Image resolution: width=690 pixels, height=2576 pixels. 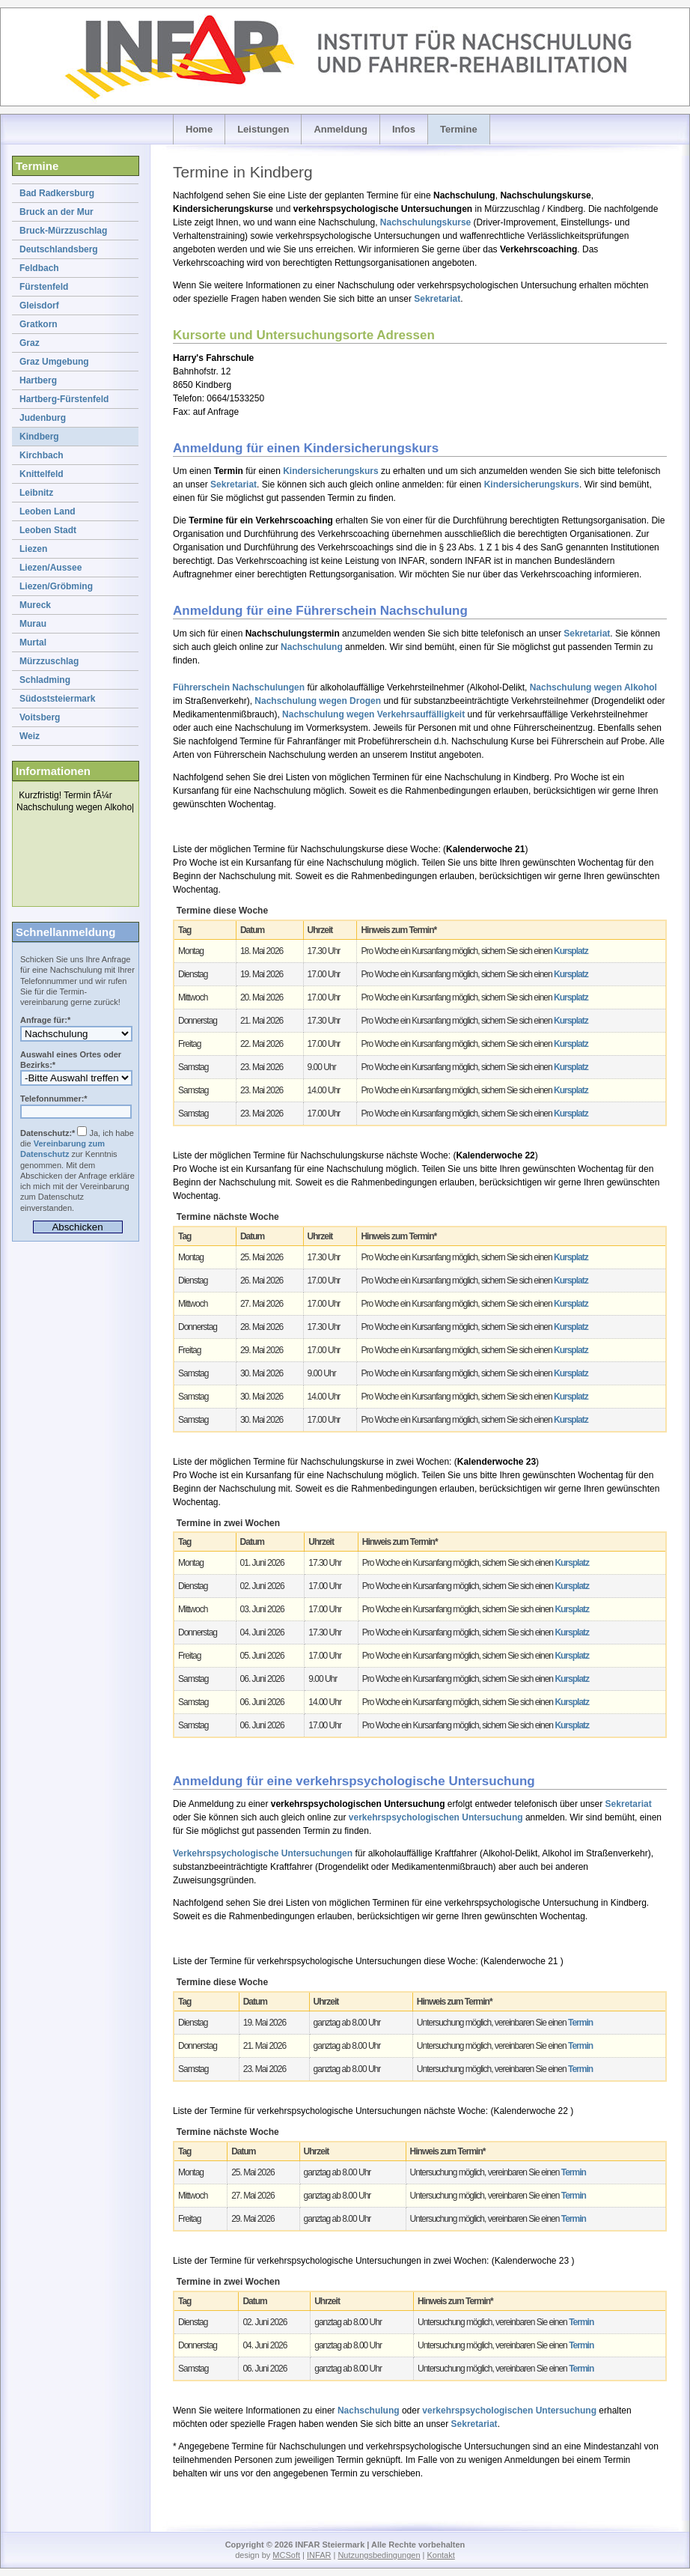 What do you see at coordinates (43, 287) in the screenshot?
I see `Fürstenfeld` at bounding box center [43, 287].